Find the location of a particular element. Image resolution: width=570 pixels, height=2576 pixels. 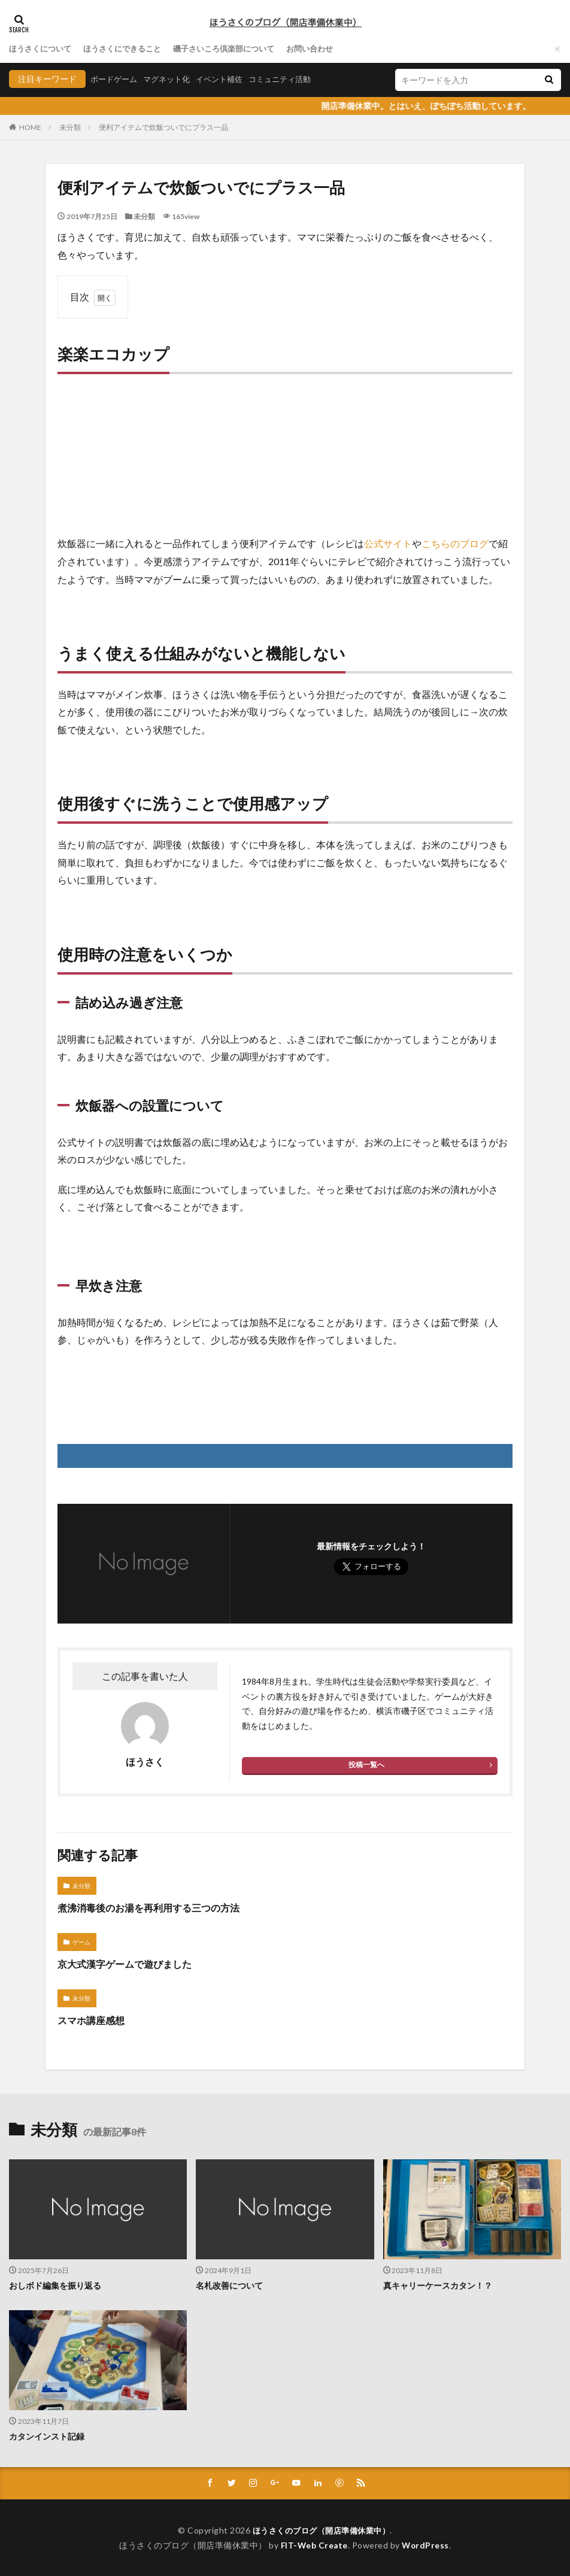

磯子さいころ倶楽部について is located at coordinates (238, 49).